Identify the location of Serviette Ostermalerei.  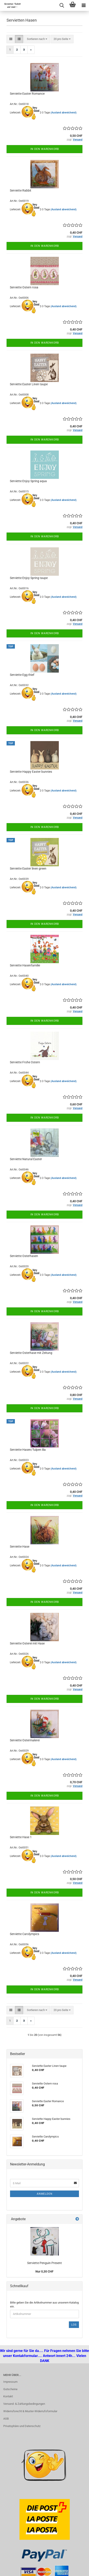
(25, 1740).